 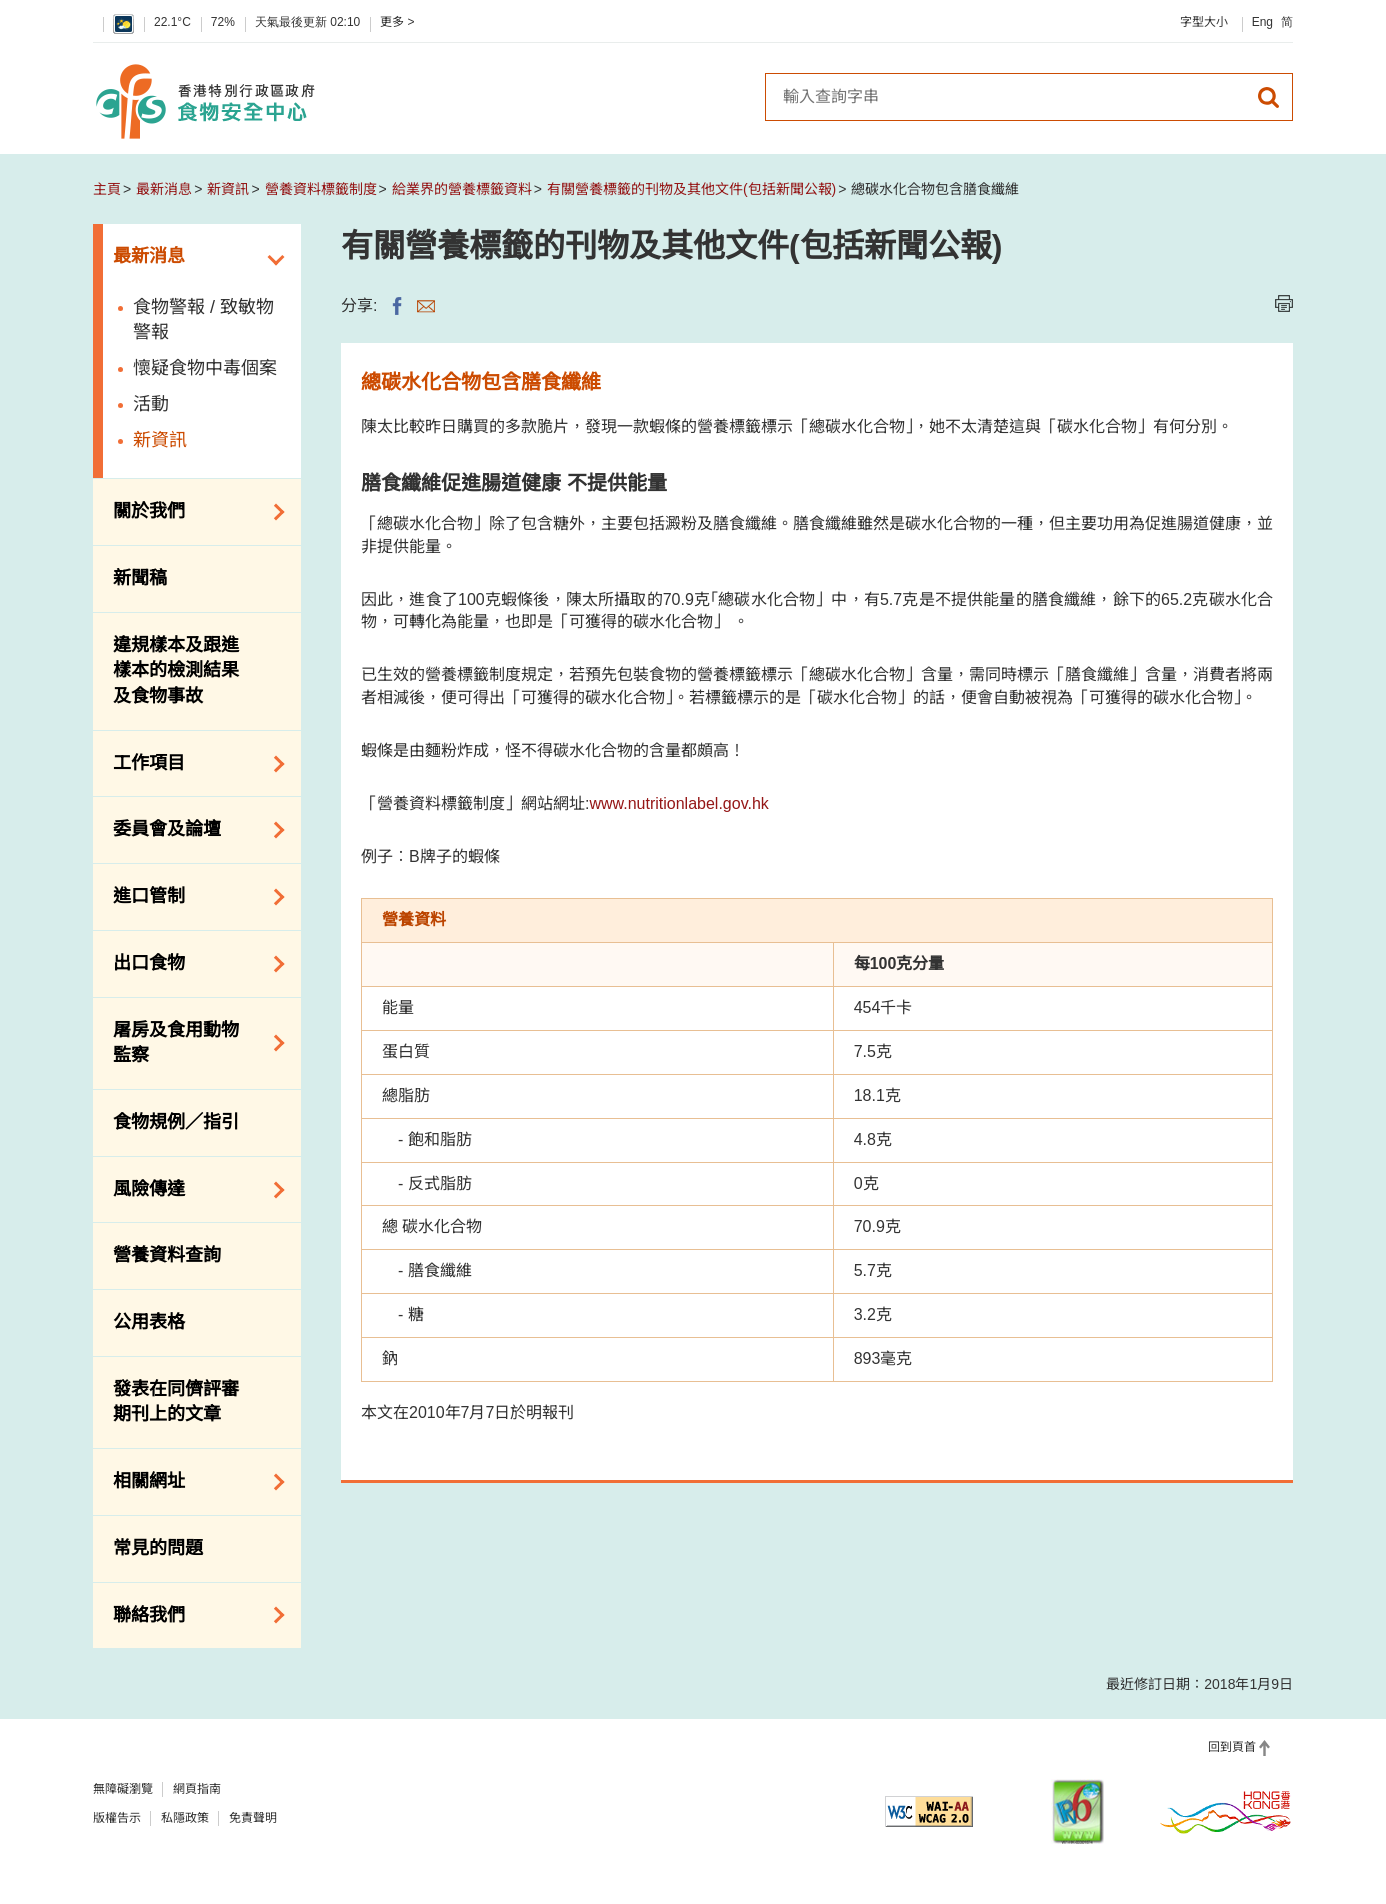 I want to click on 活動, so click(x=151, y=404).